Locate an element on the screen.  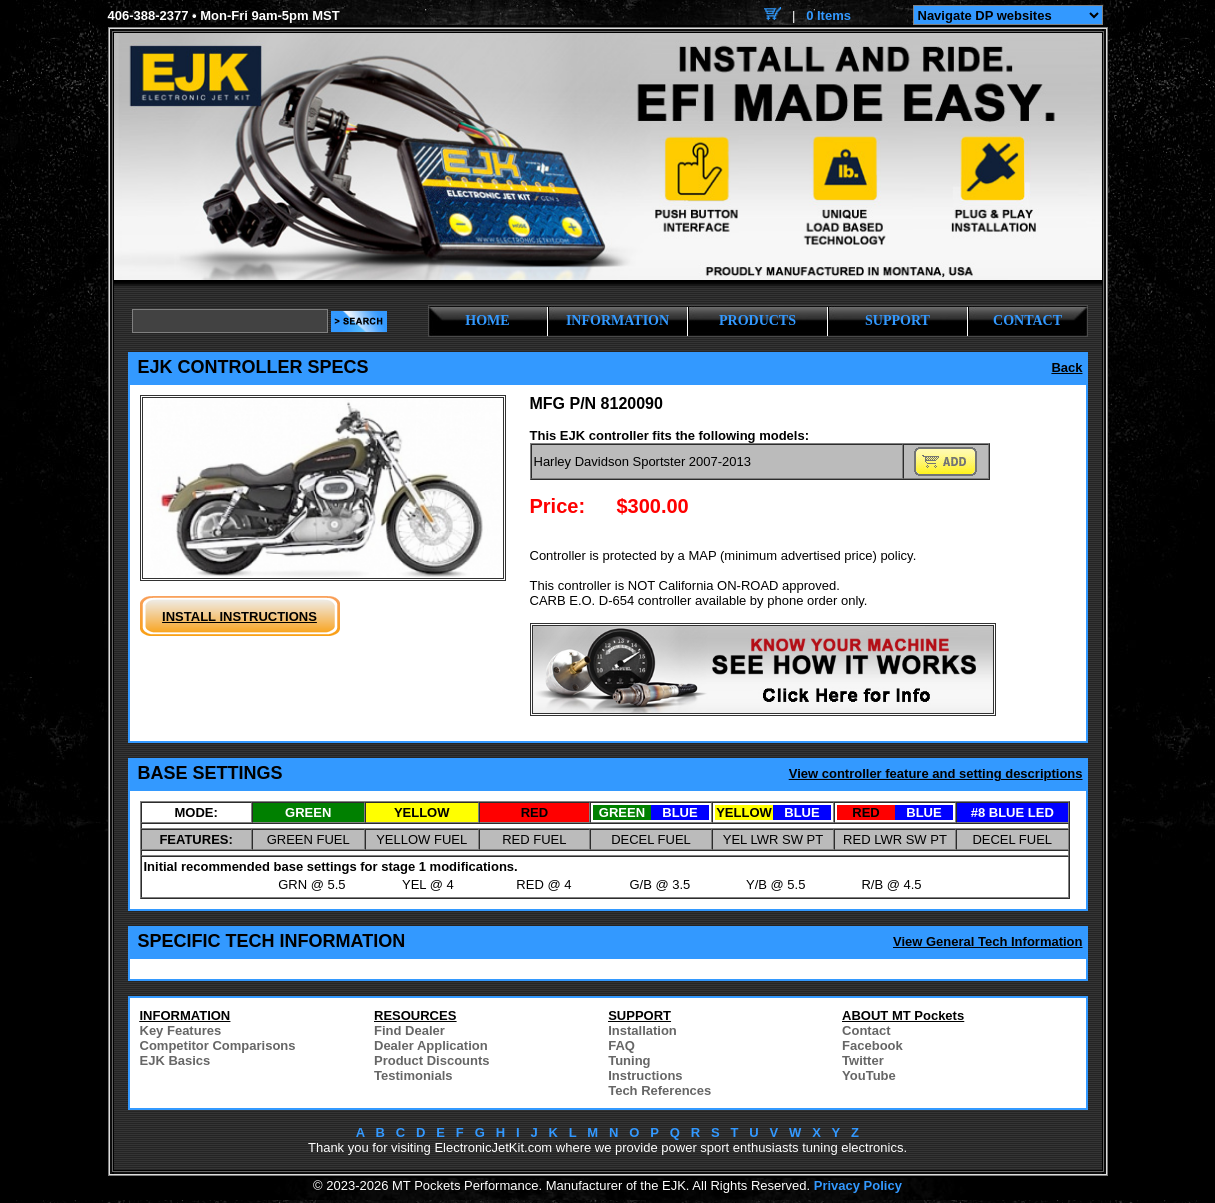
ABOUT MT Pockets is located at coordinates (903, 1015).